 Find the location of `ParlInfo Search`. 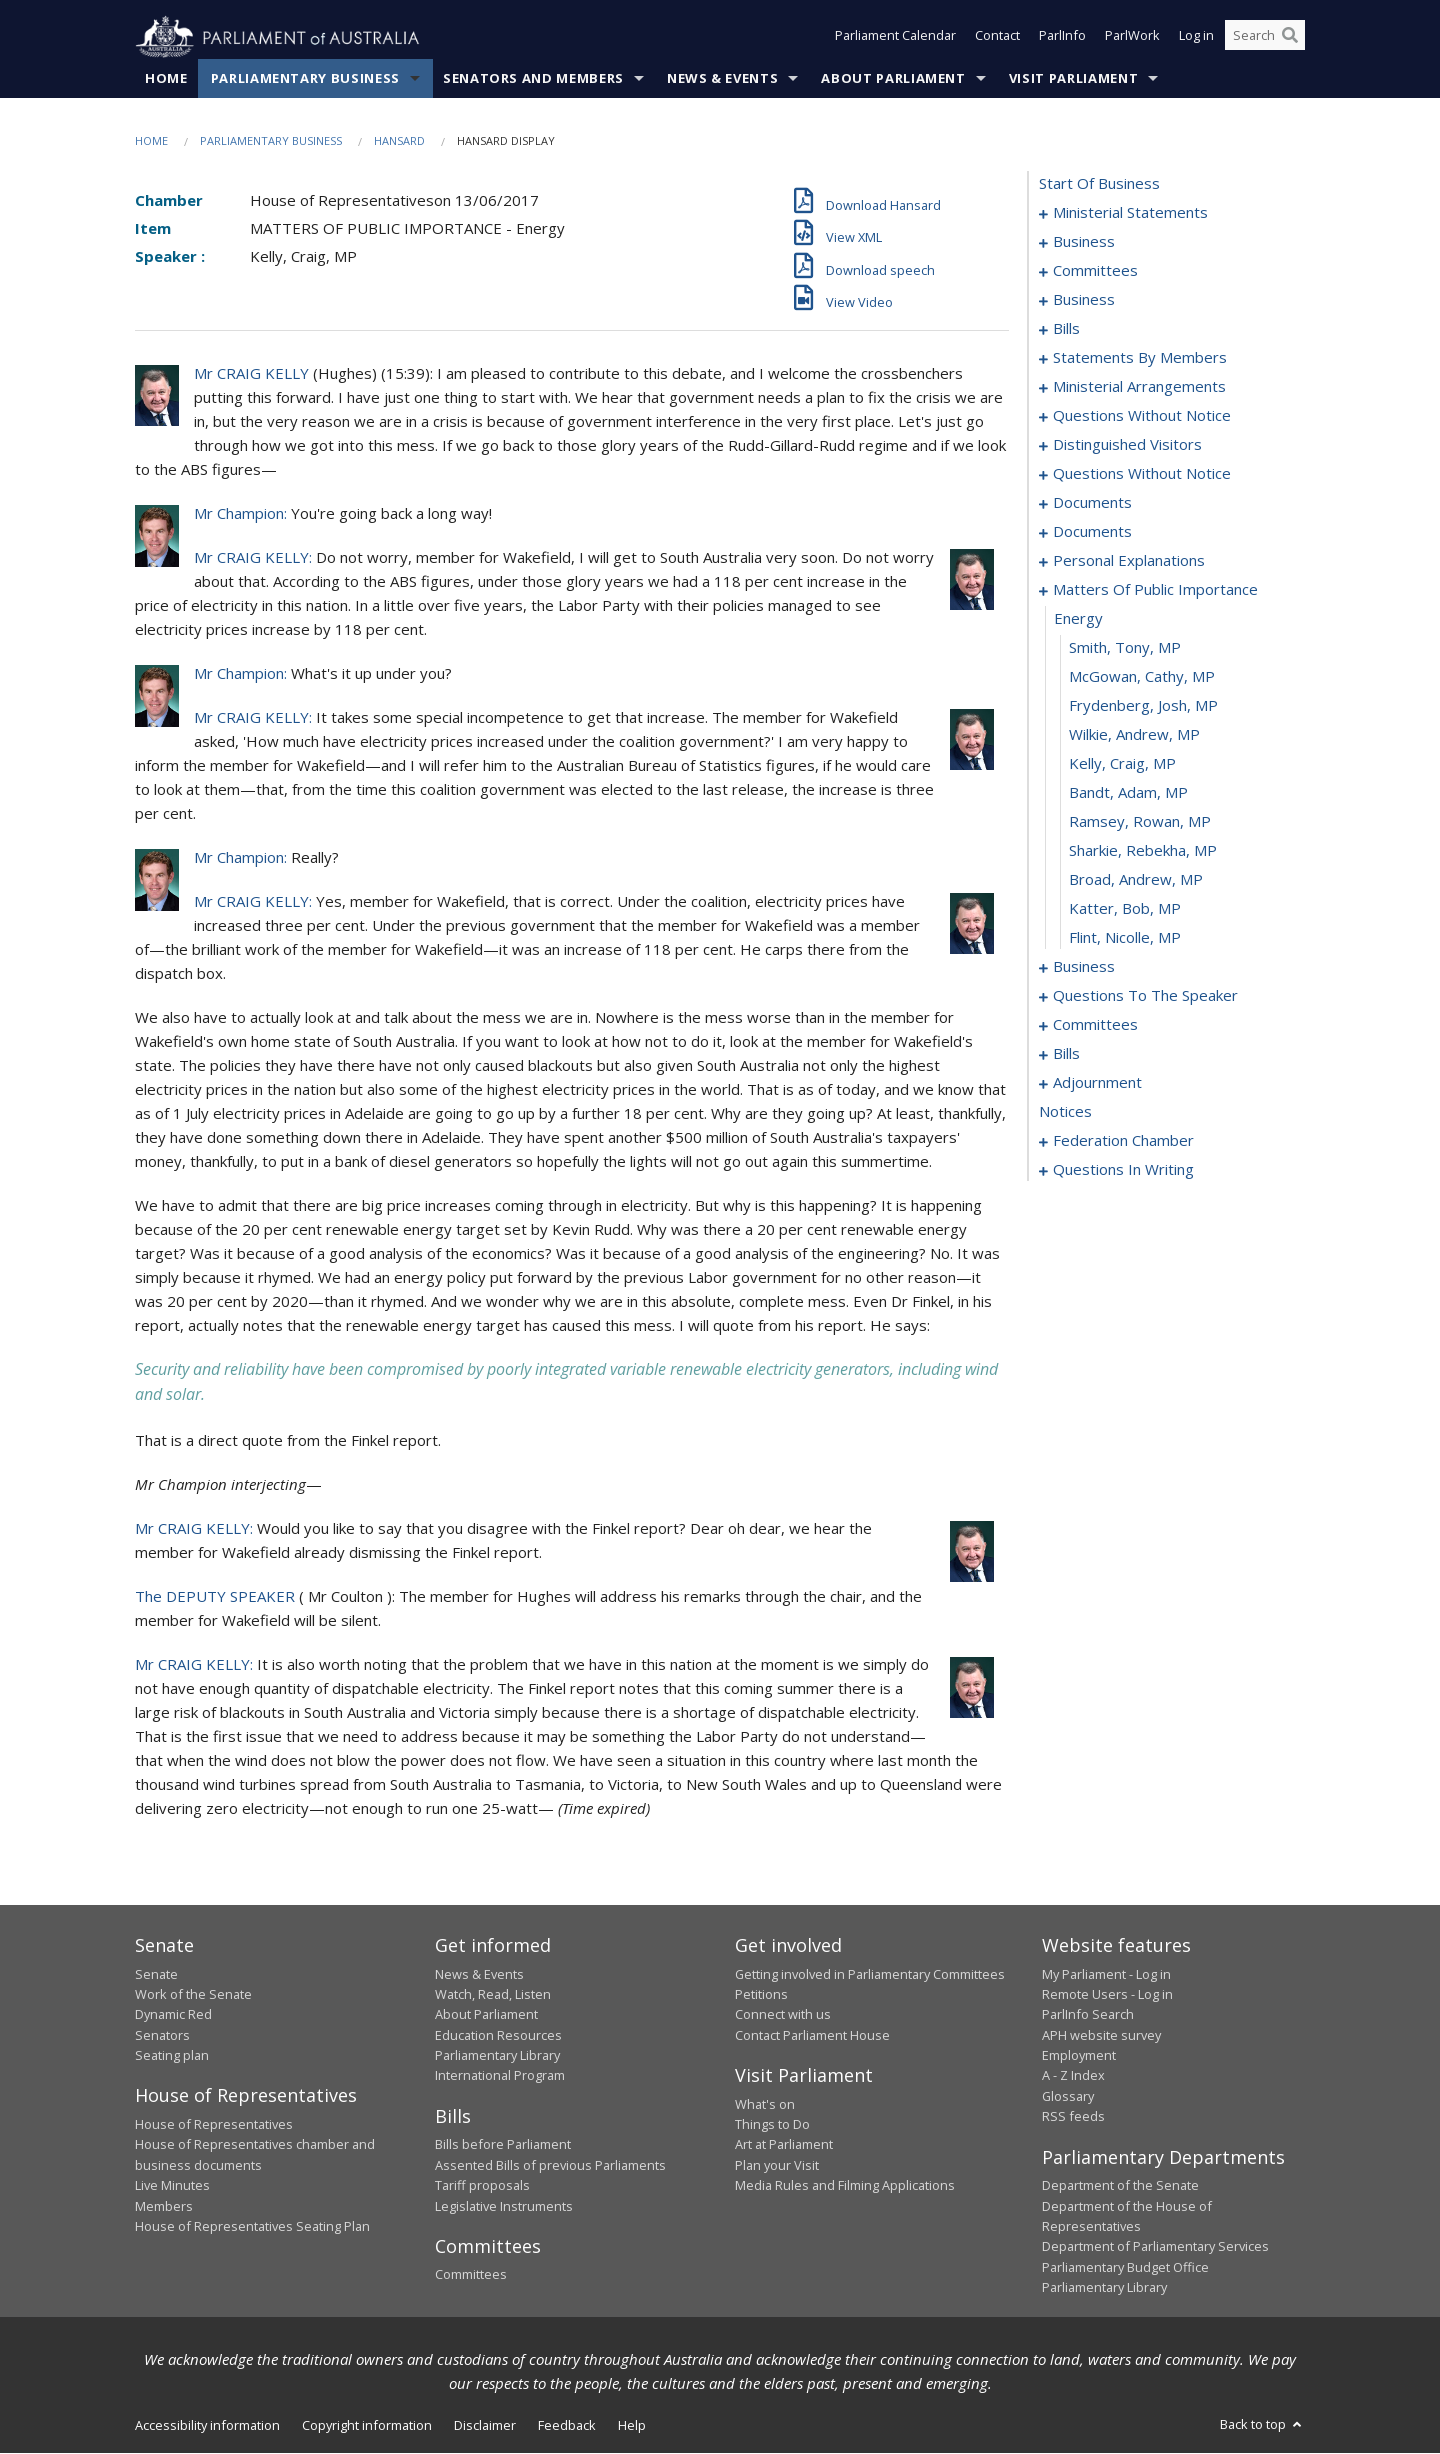

ParlInfo Search is located at coordinates (1088, 2015).